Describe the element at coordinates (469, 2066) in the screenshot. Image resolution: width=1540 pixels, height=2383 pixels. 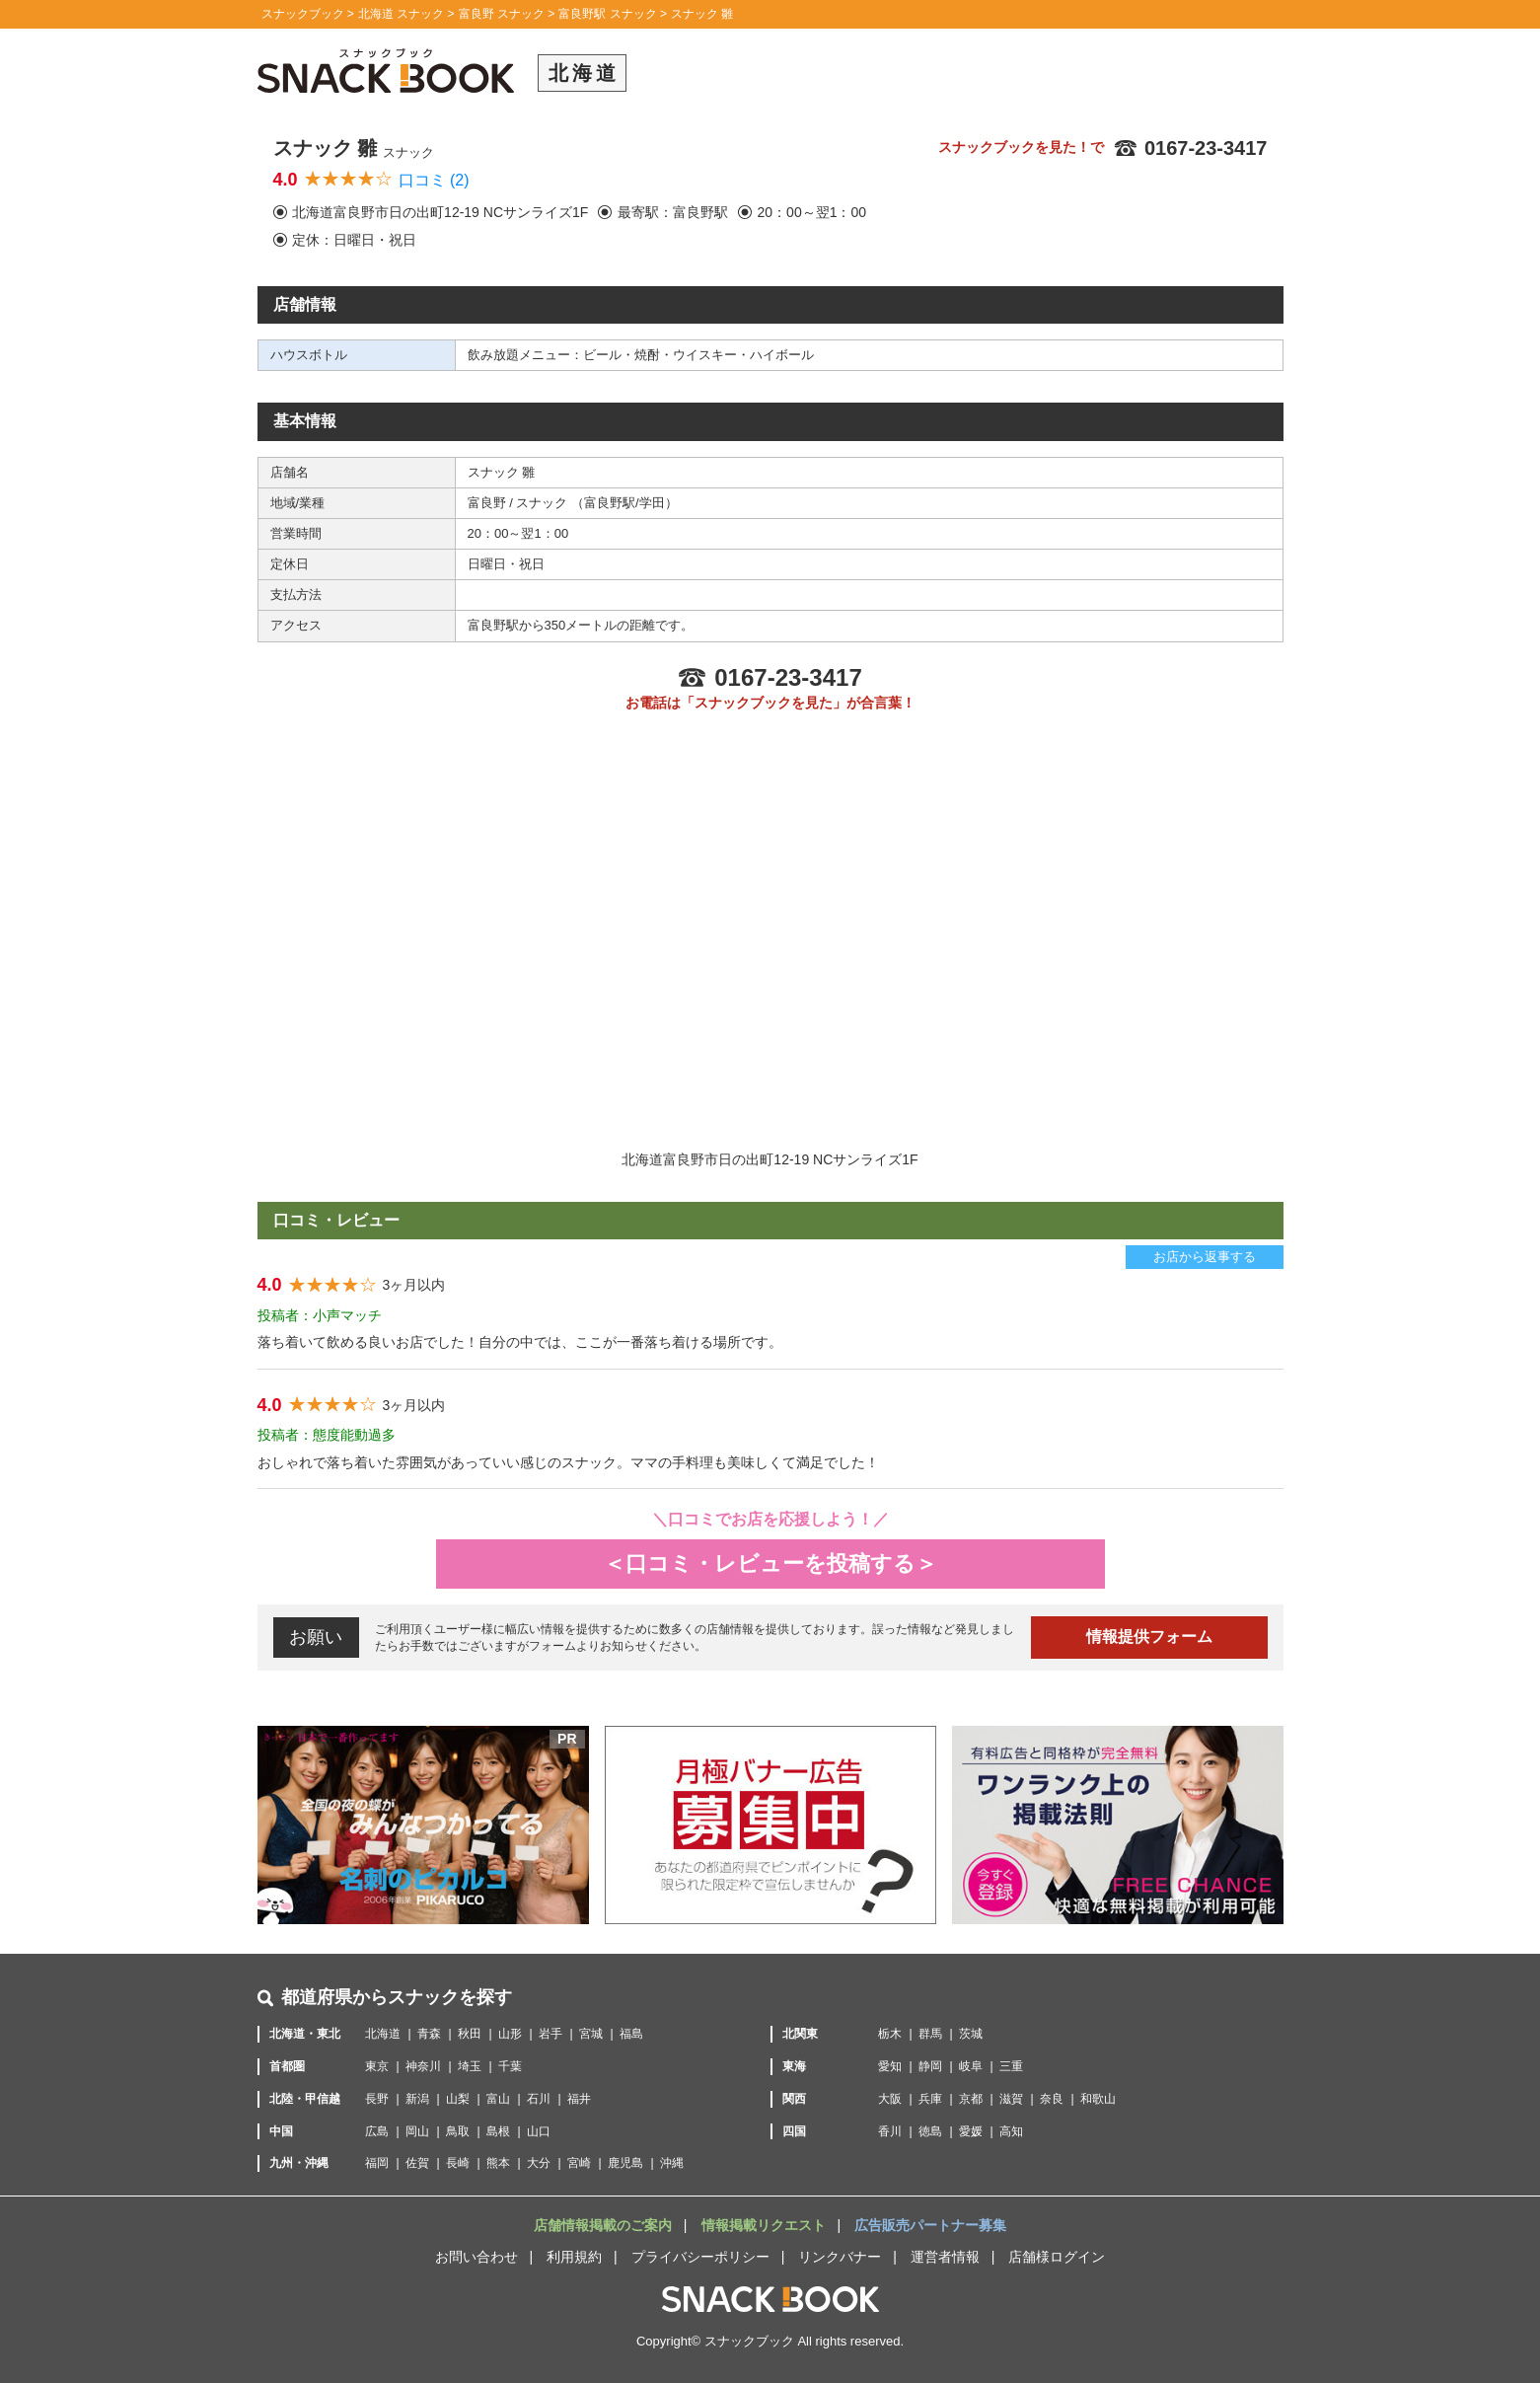
I see `埼玉` at that location.